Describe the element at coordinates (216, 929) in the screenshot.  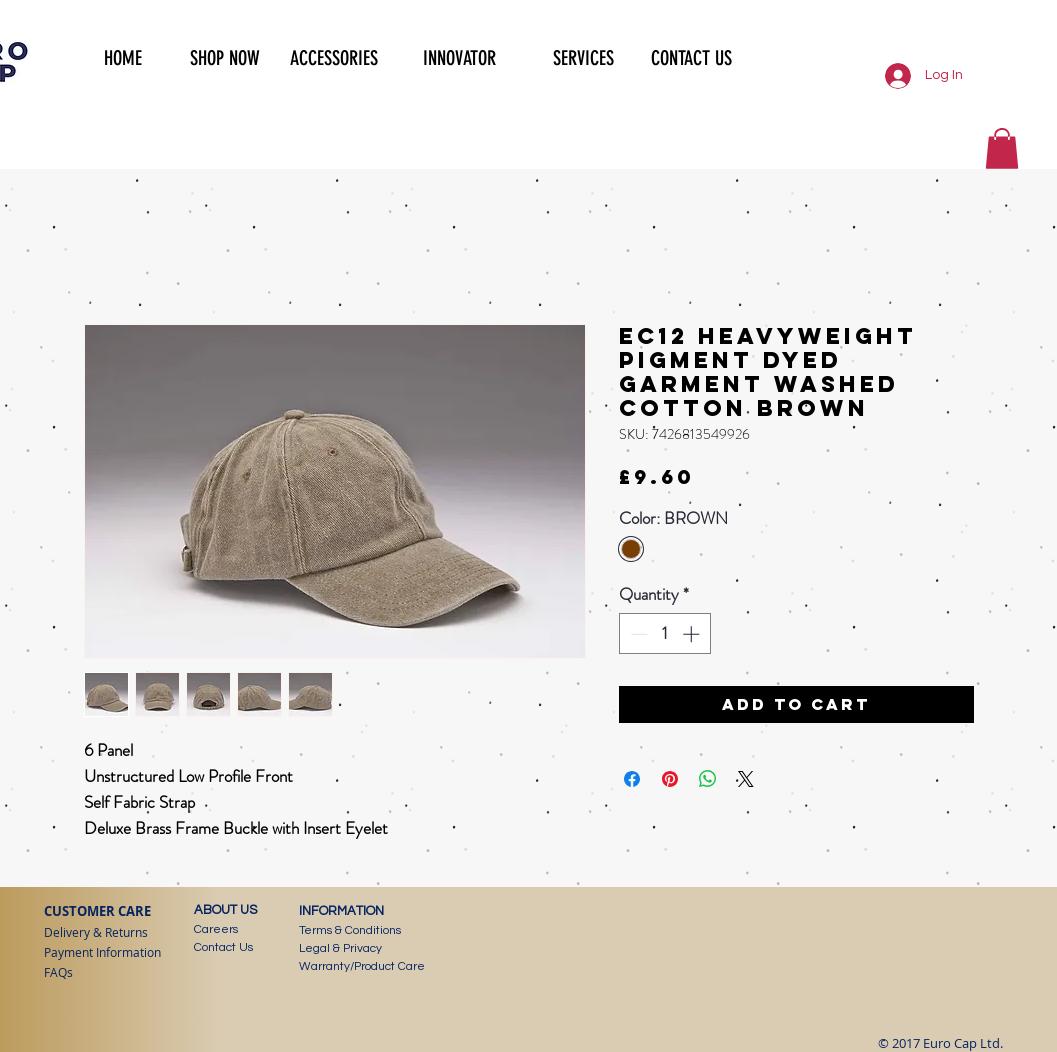
I see `Careers` at that location.